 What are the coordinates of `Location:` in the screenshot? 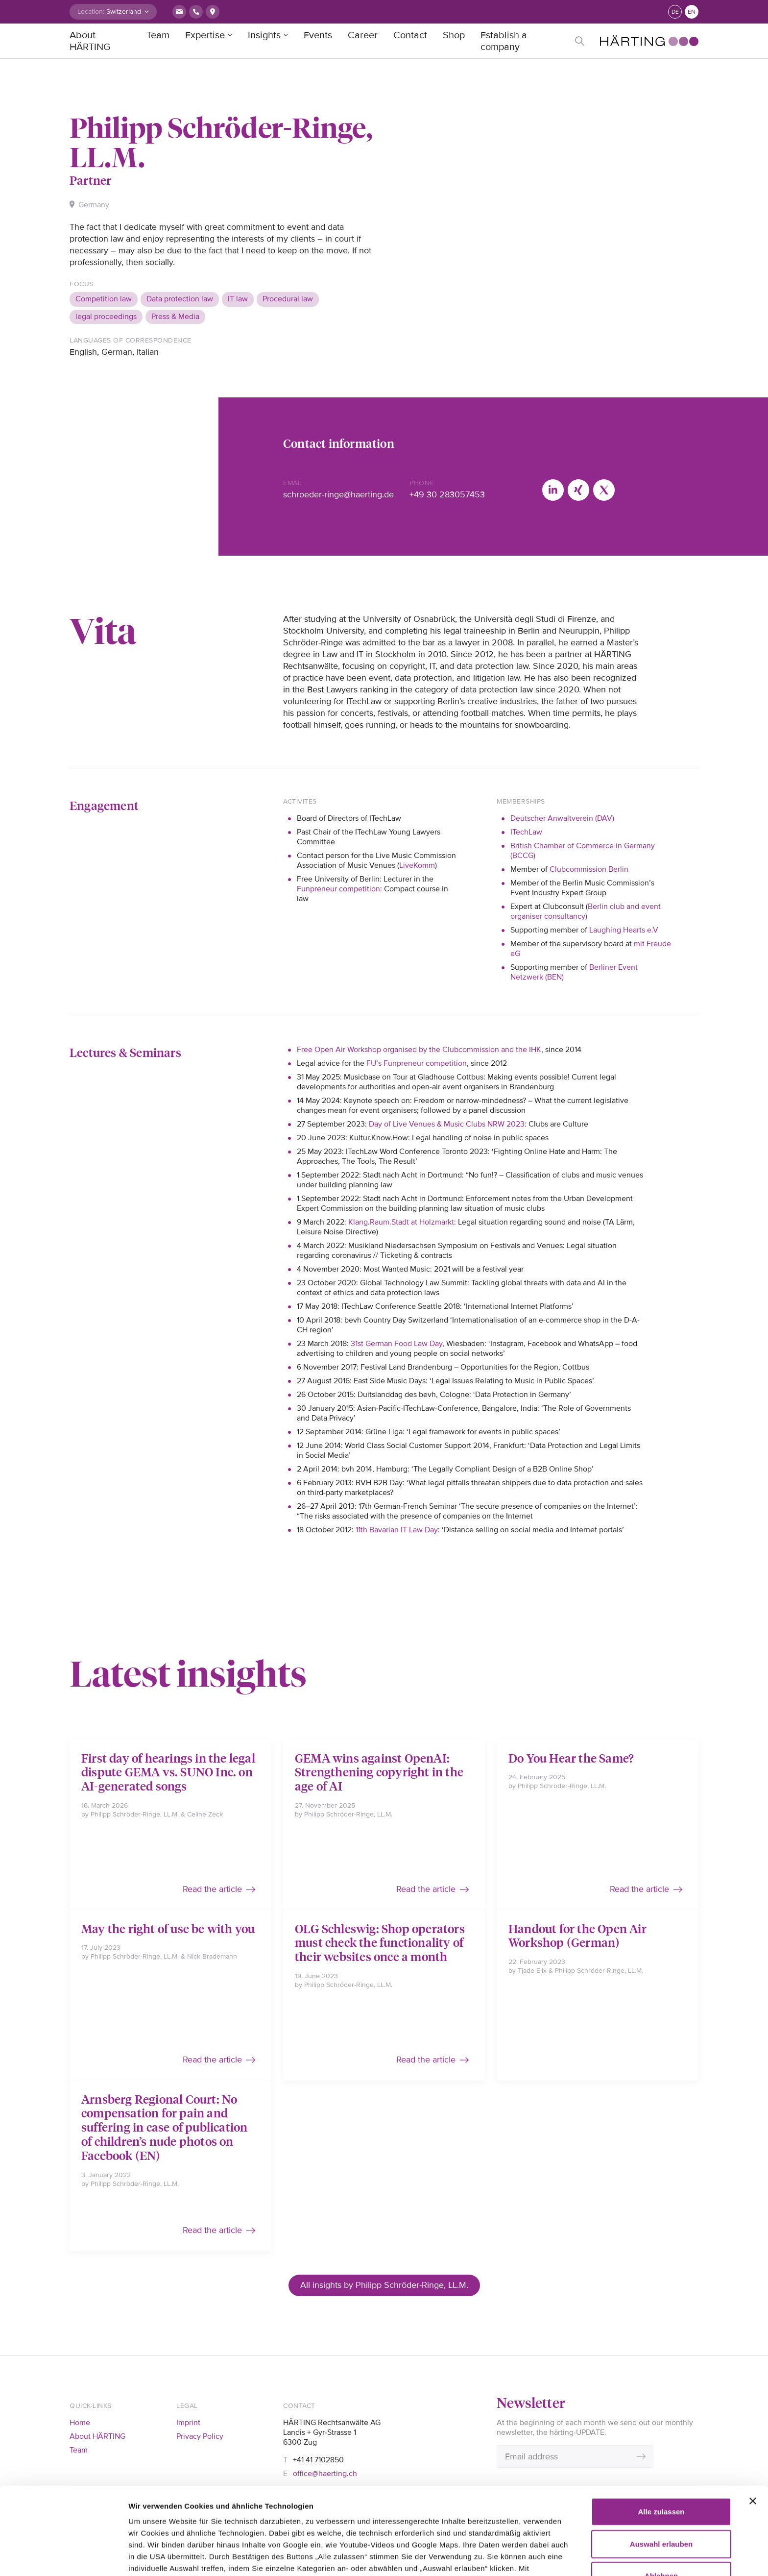 It's located at (90, 11).